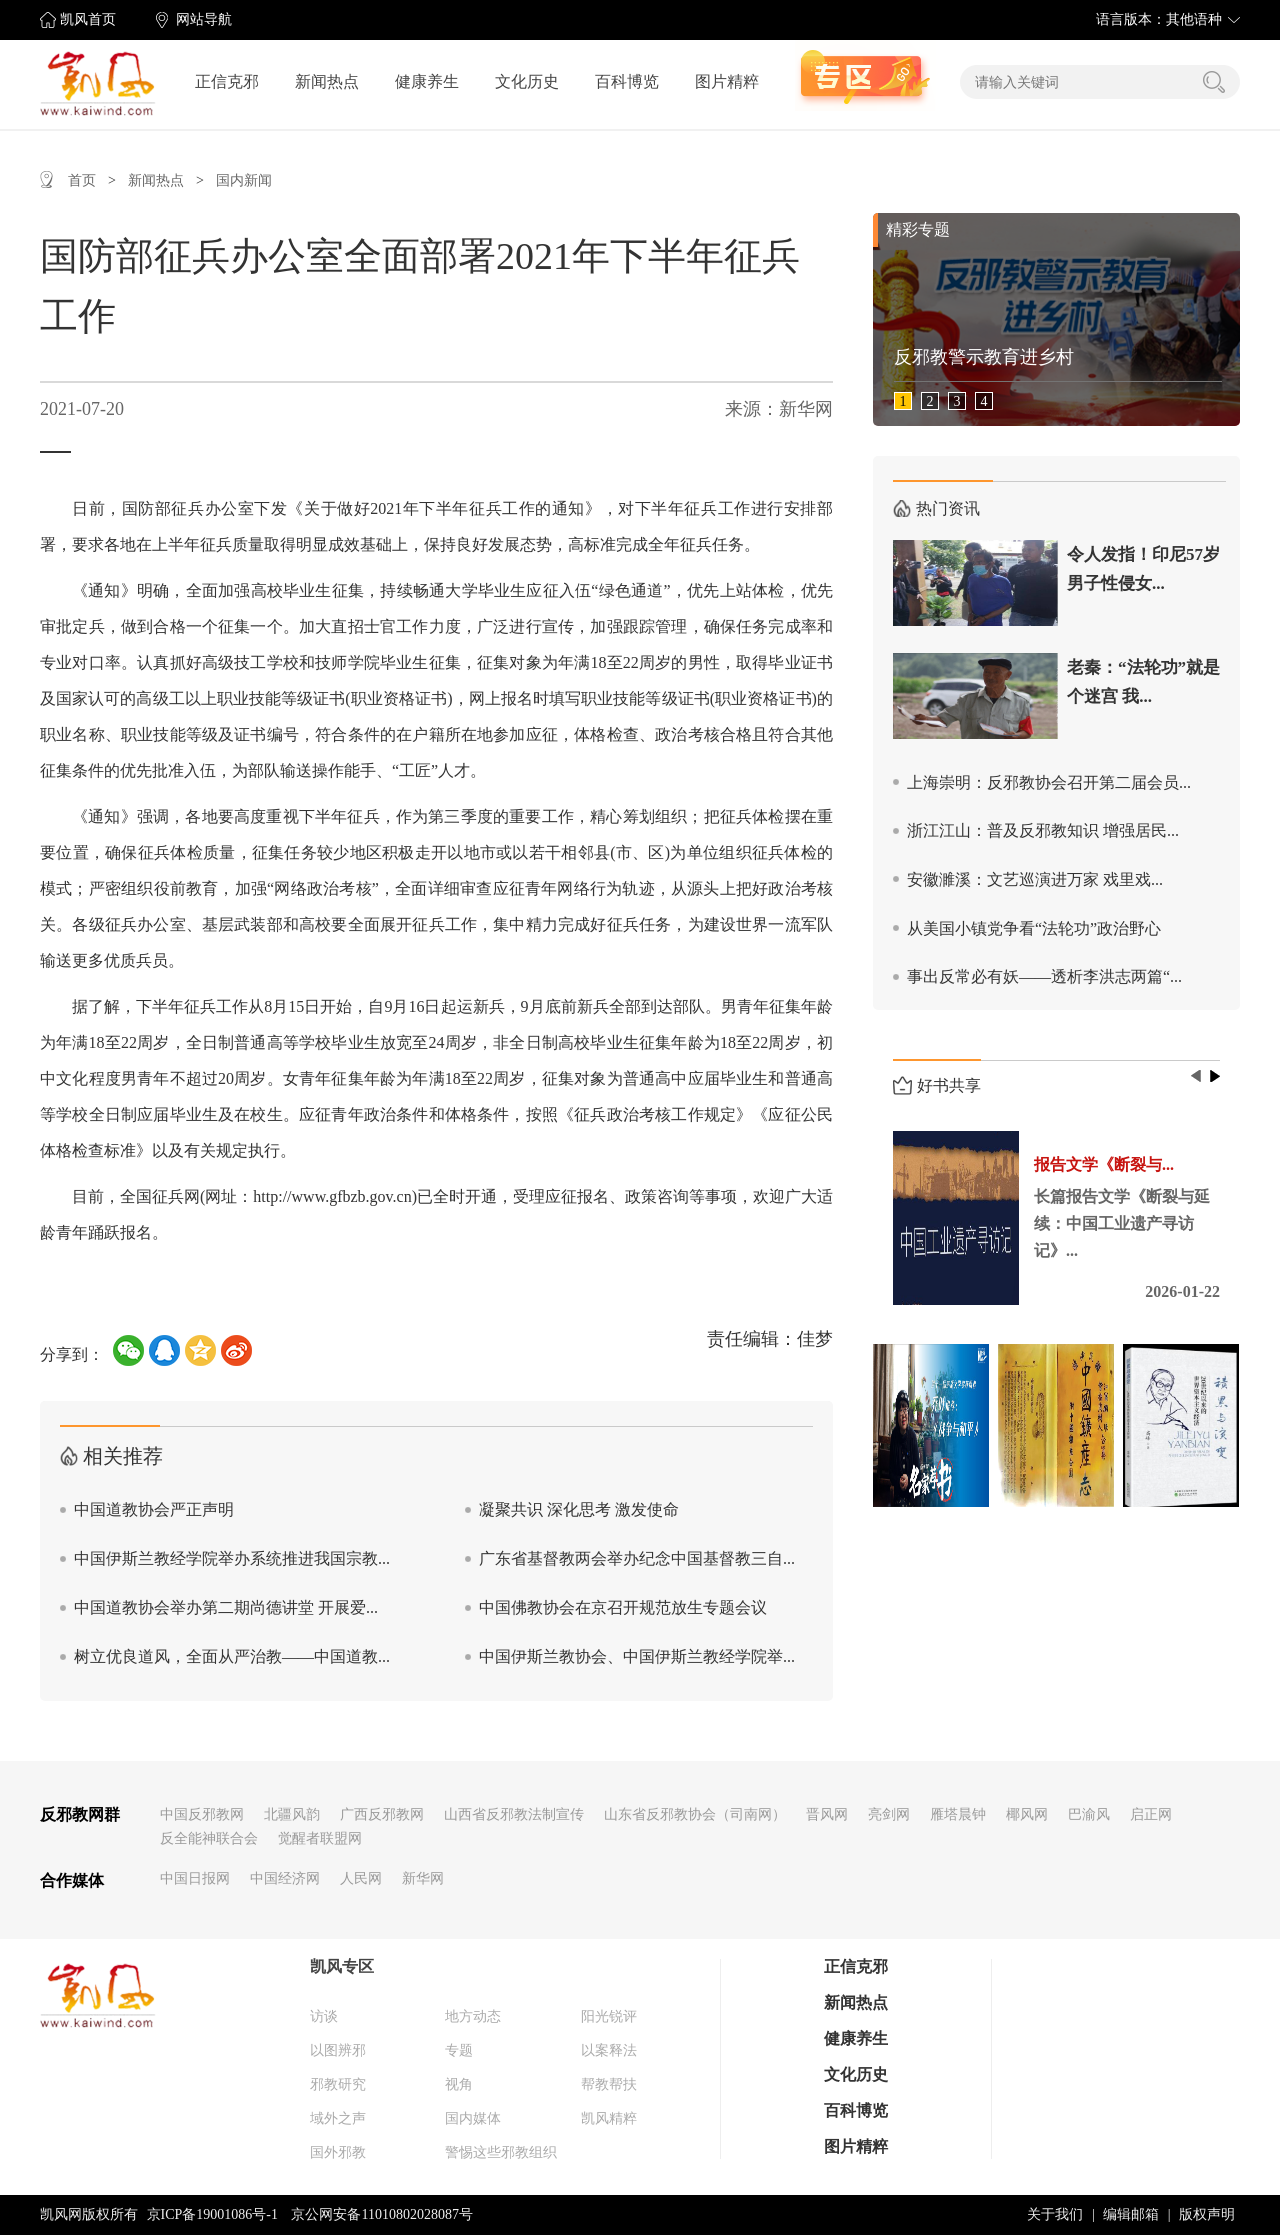 This screenshot has height=2235, width=1280. Describe the element at coordinates (609, 2050) in the screenshot. I see `以案释法` at that location.